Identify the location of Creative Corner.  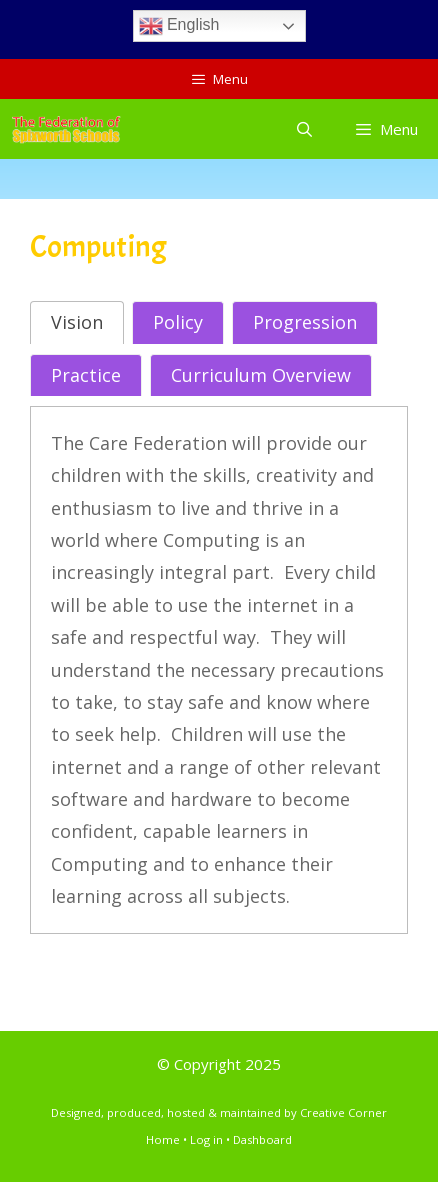
(343, 1112).